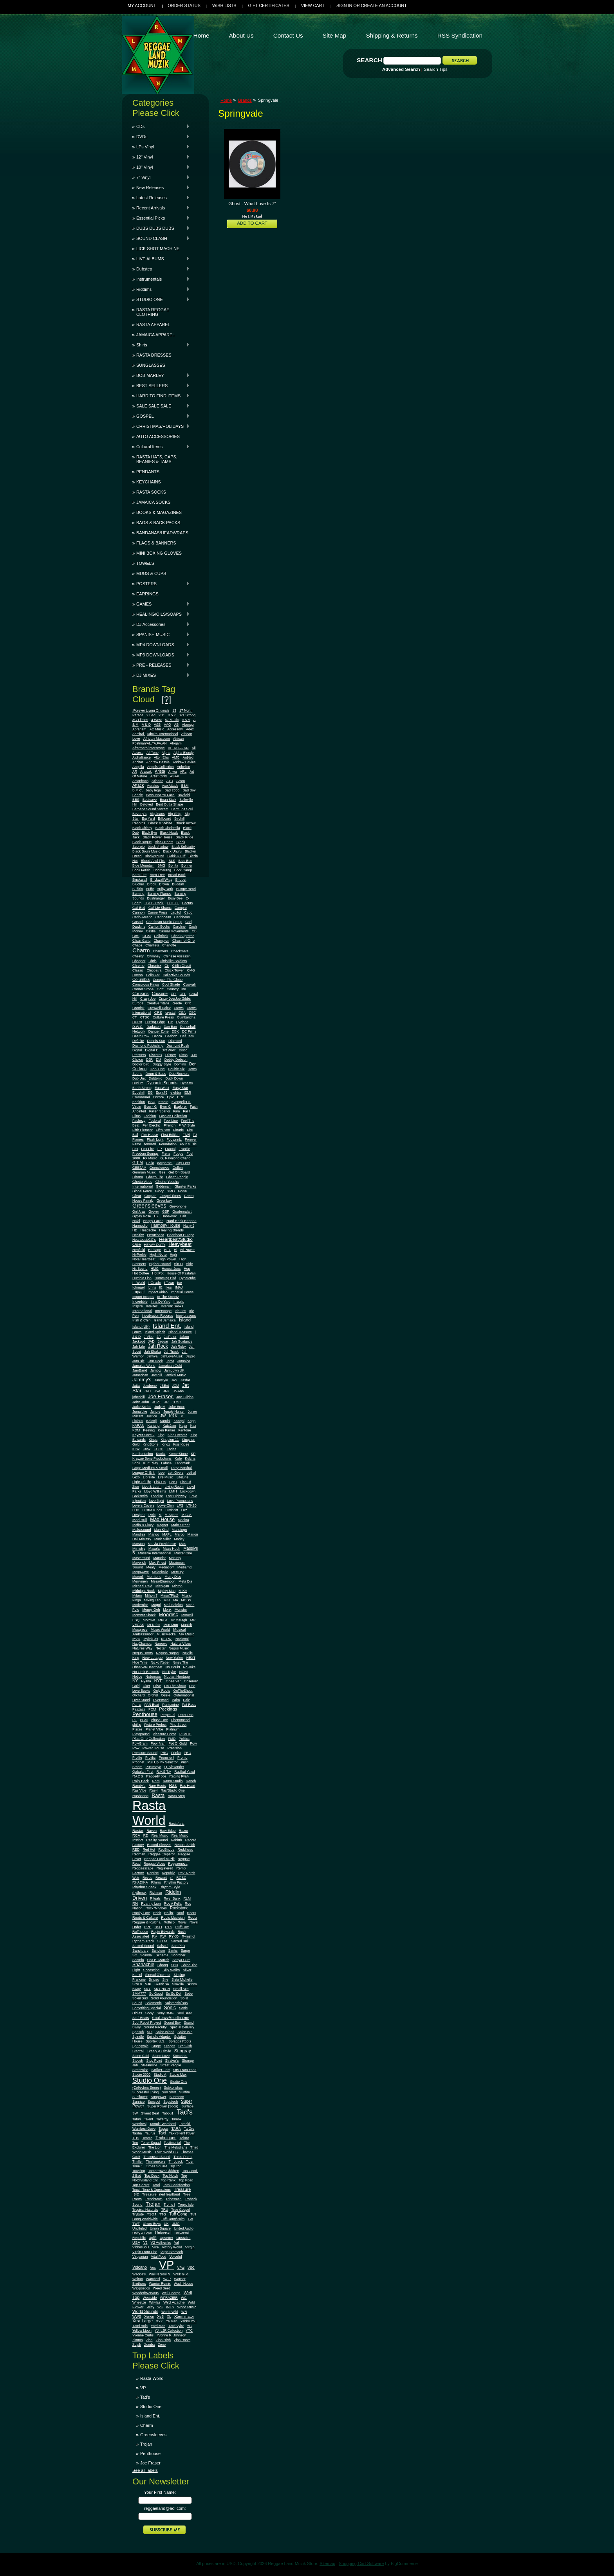 The width and height of the screenshot is (614, 2576). Describe the element at coordinates (163, 1932) in the screenshot. I see `Rupie Edwards` at that location.